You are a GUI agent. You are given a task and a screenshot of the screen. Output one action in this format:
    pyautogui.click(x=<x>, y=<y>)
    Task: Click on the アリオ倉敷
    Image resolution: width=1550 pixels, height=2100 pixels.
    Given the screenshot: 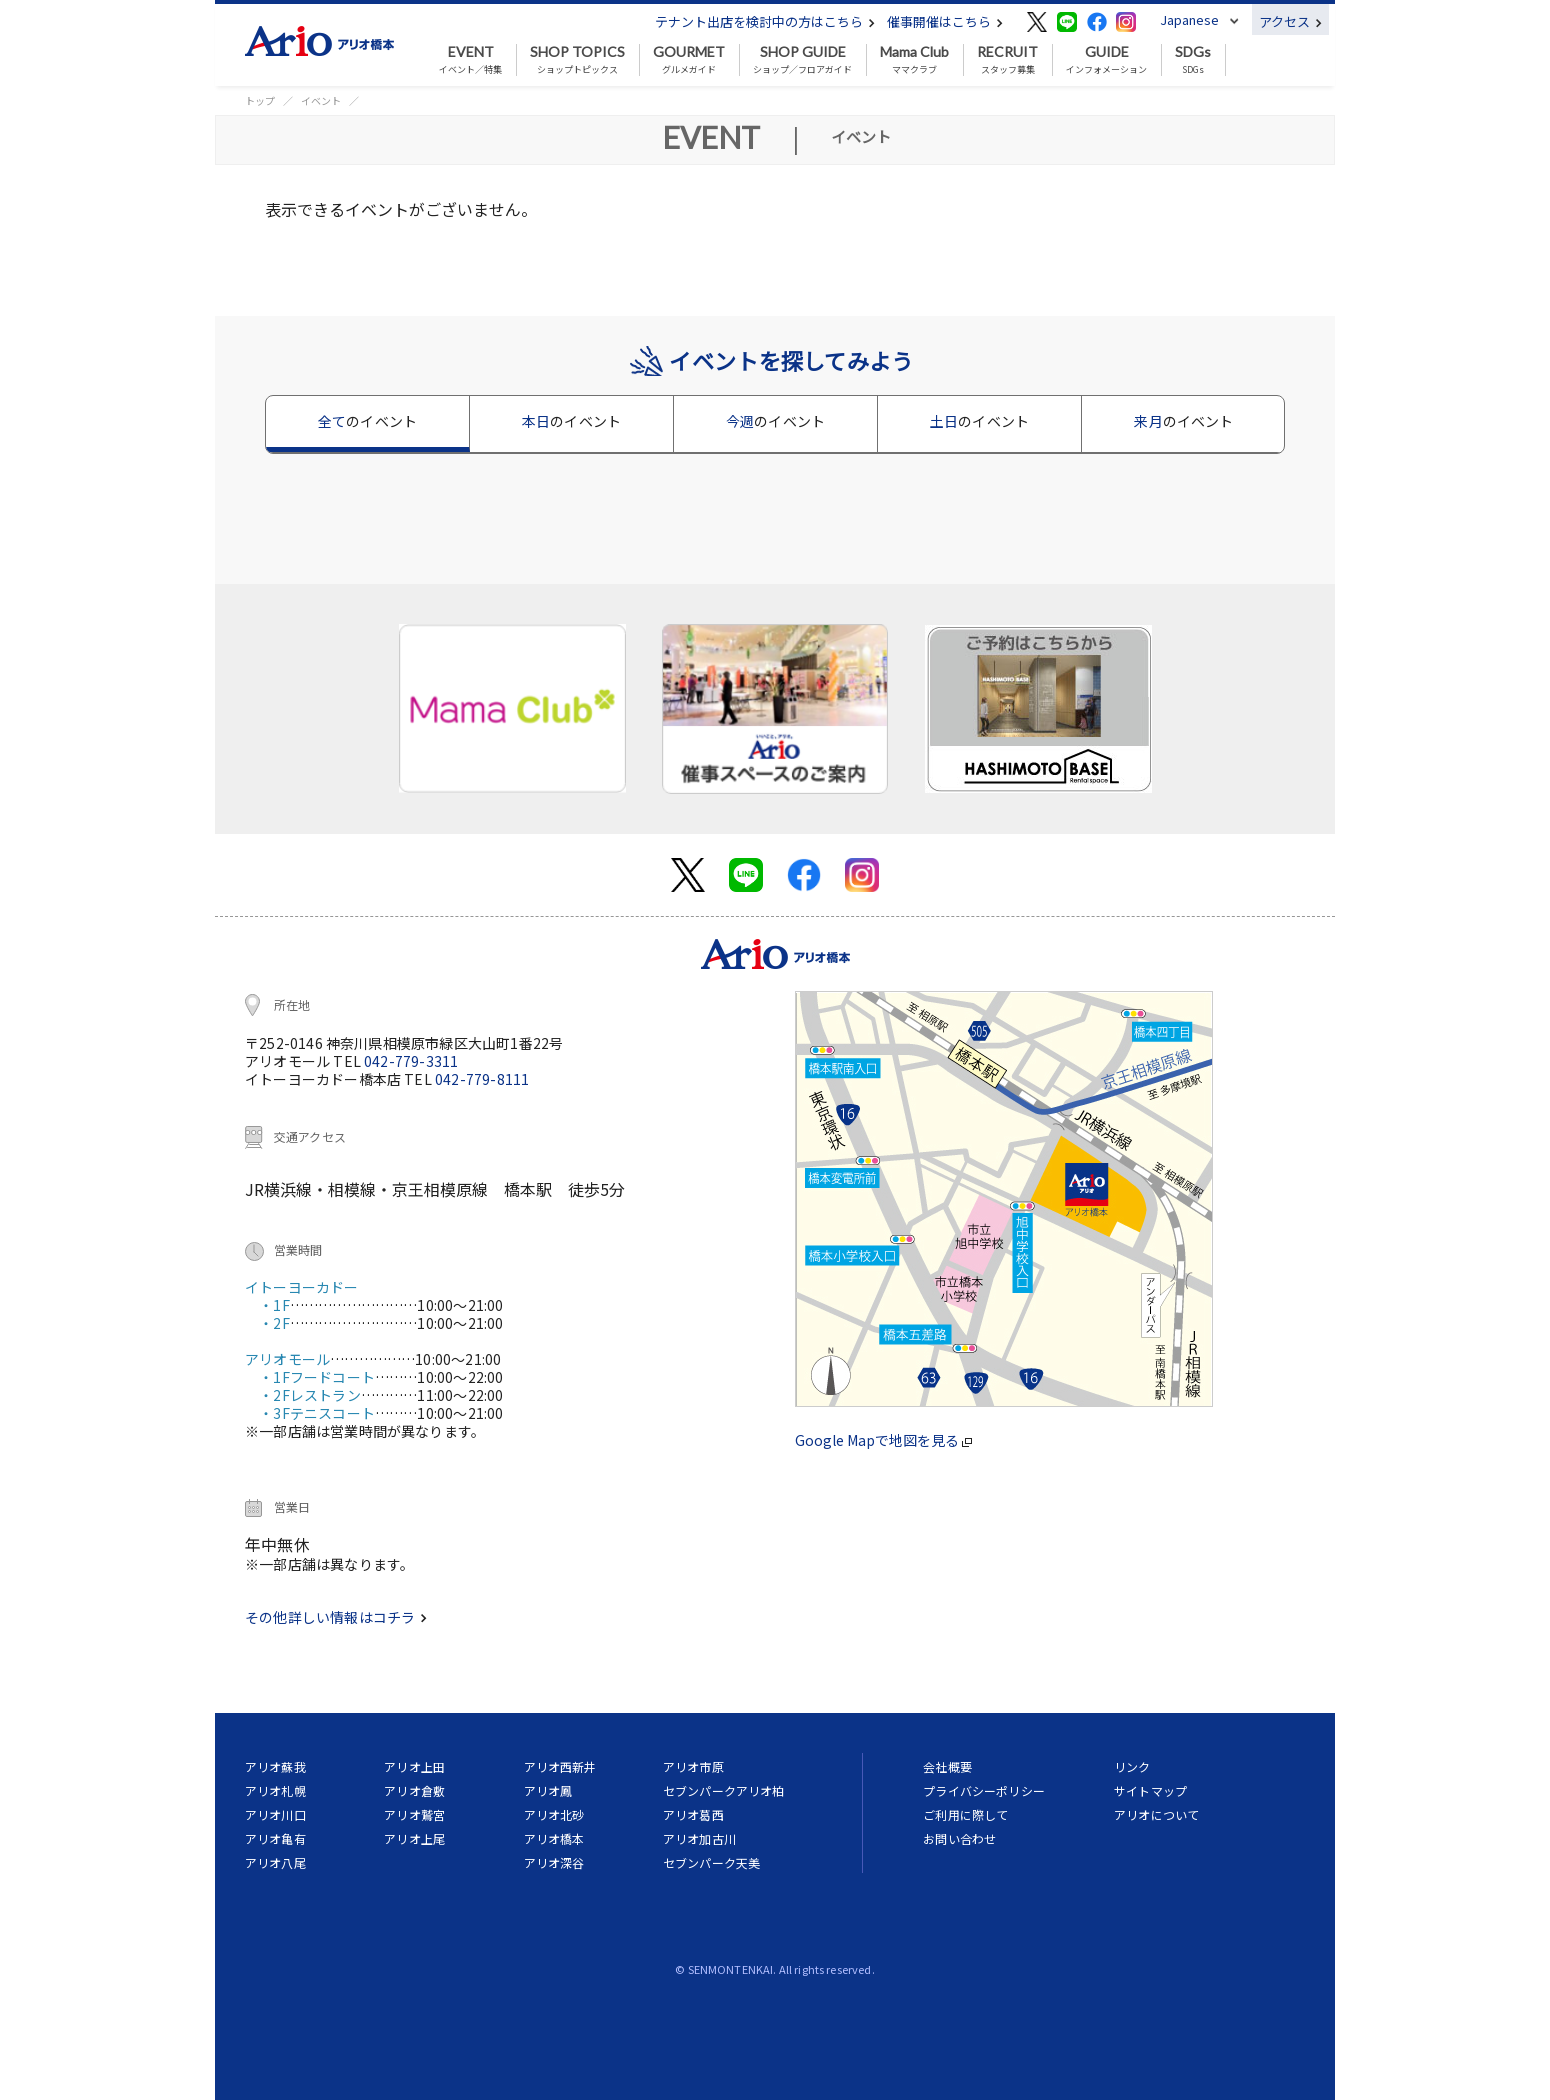 What is the action you would take?
    pyautogui.click(x=414, y=1790)
    